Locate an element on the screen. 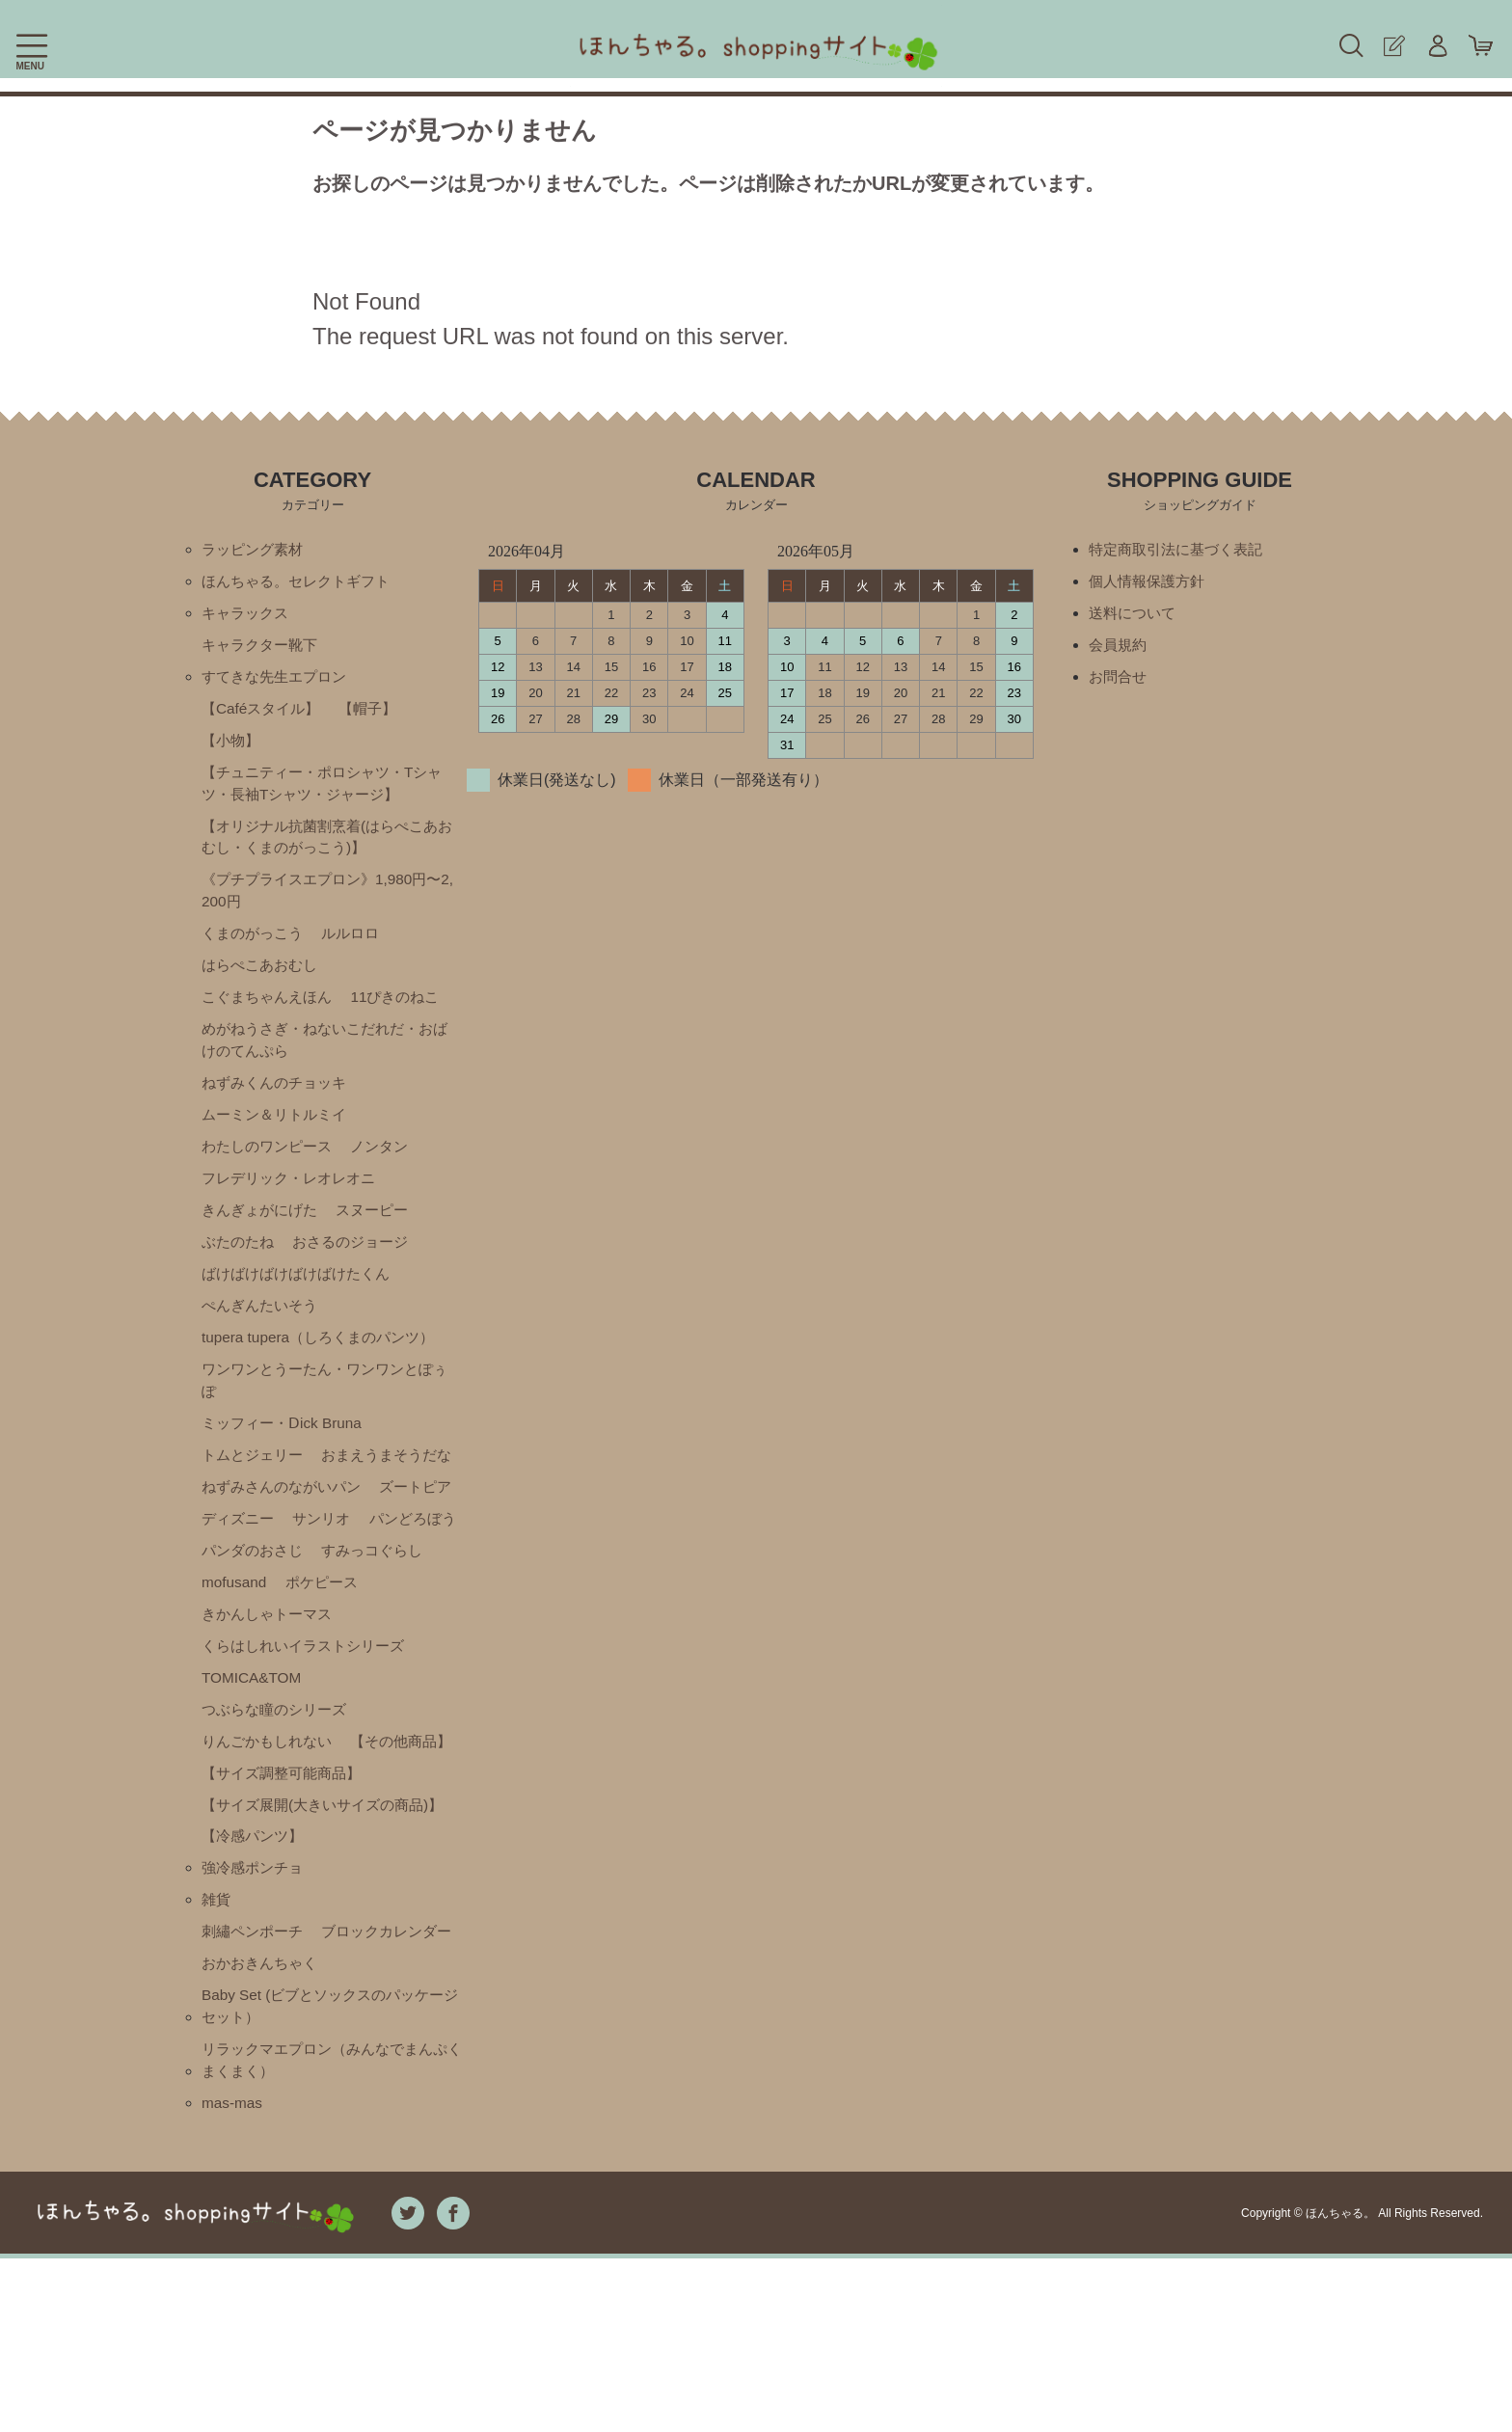 The height and width of the screenshot is (2432, 1512). ノンタン is located at coordinates (389, 1167).